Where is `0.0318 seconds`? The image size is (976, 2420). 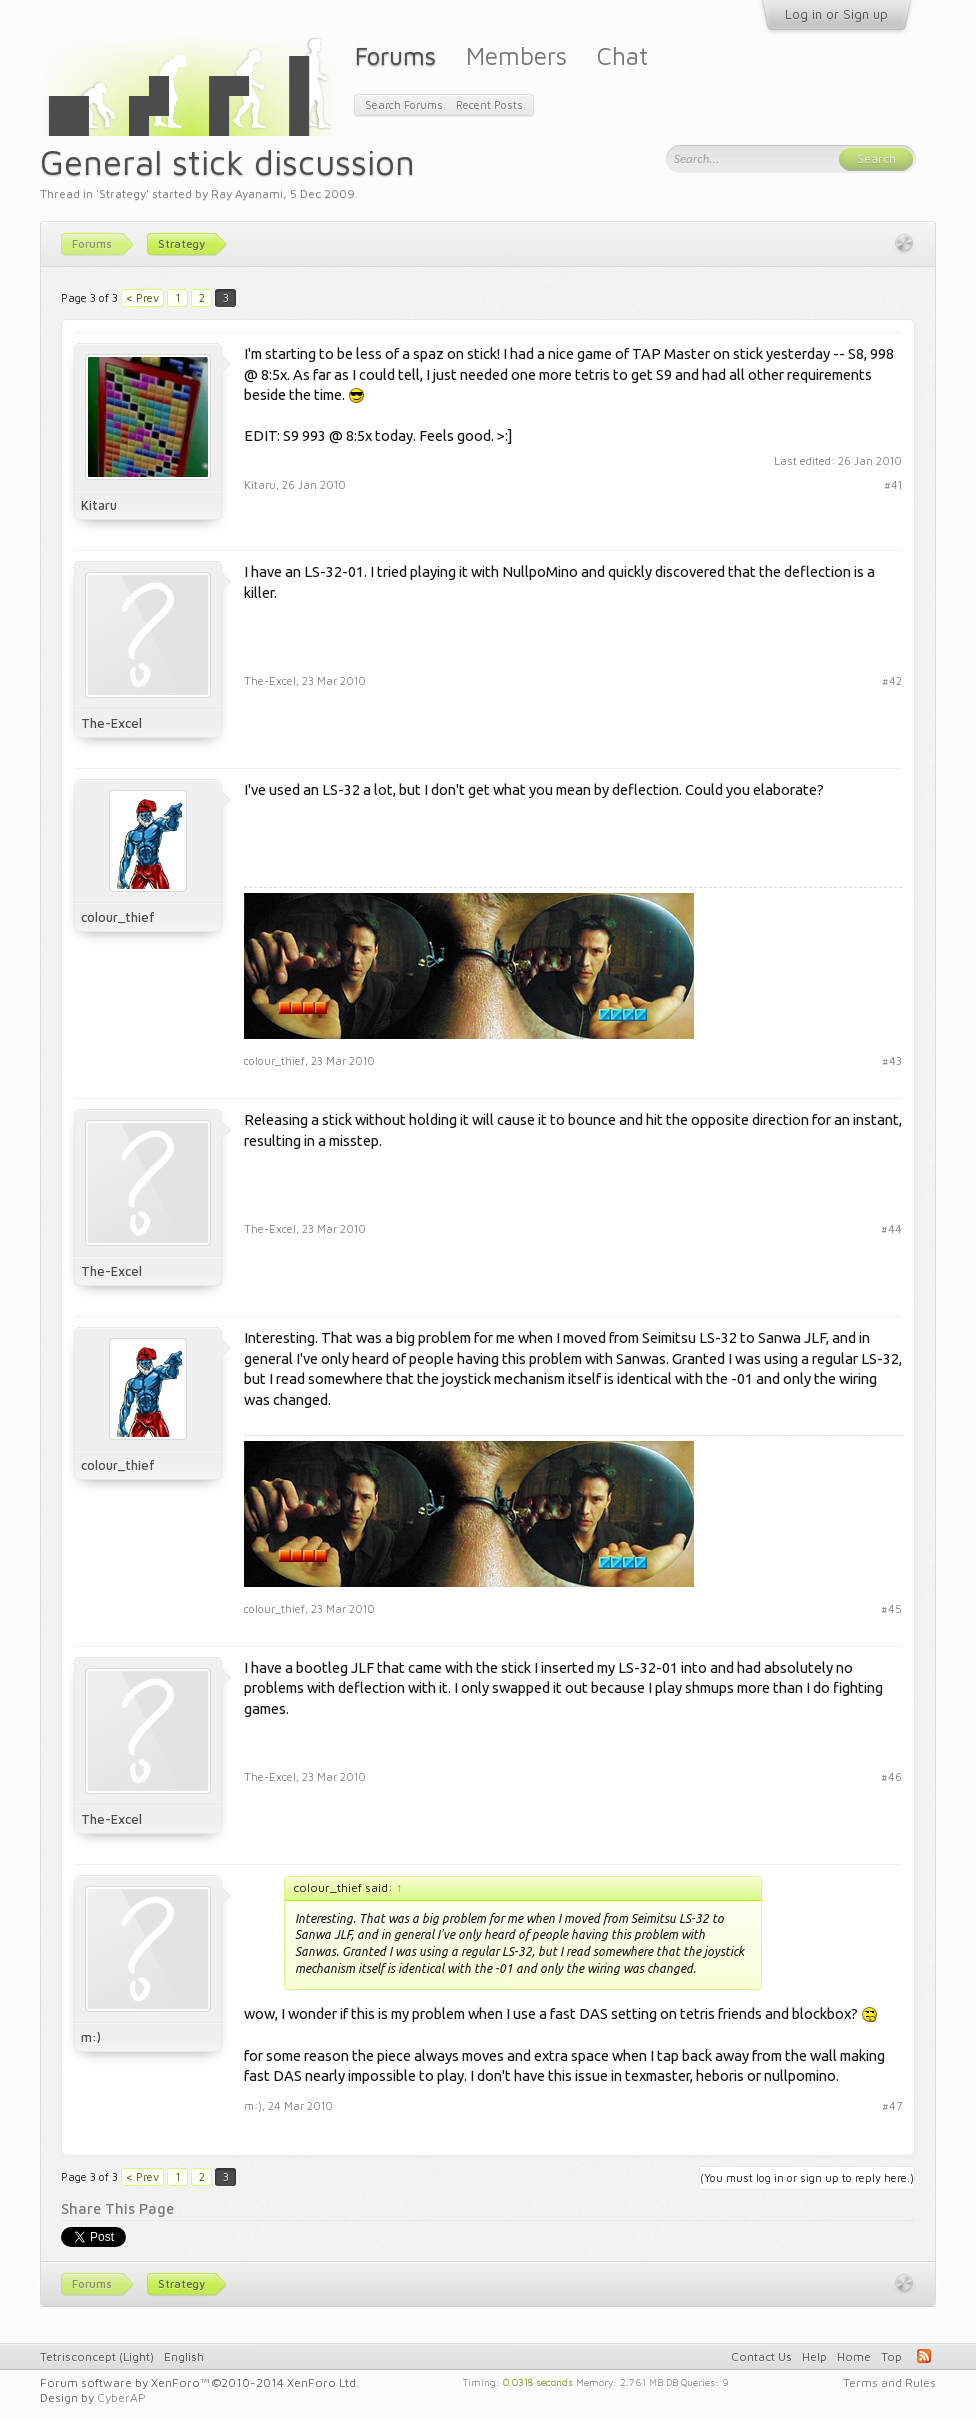 0.0318 seconds is located at coordinates (538, 2381).